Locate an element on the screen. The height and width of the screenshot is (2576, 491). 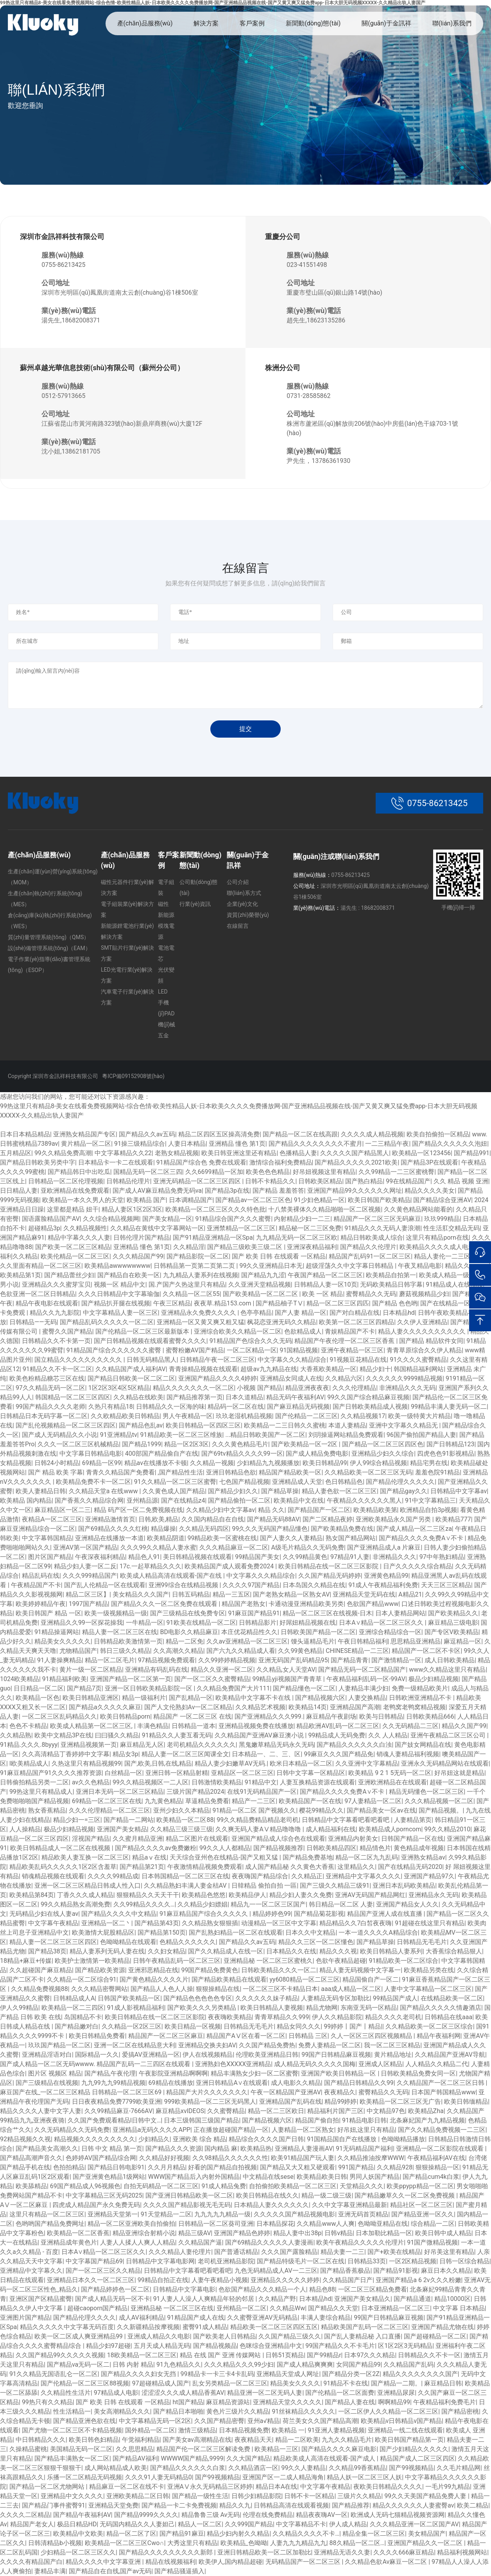
欧美精品一区色 is located at coordinates (37, 1697).